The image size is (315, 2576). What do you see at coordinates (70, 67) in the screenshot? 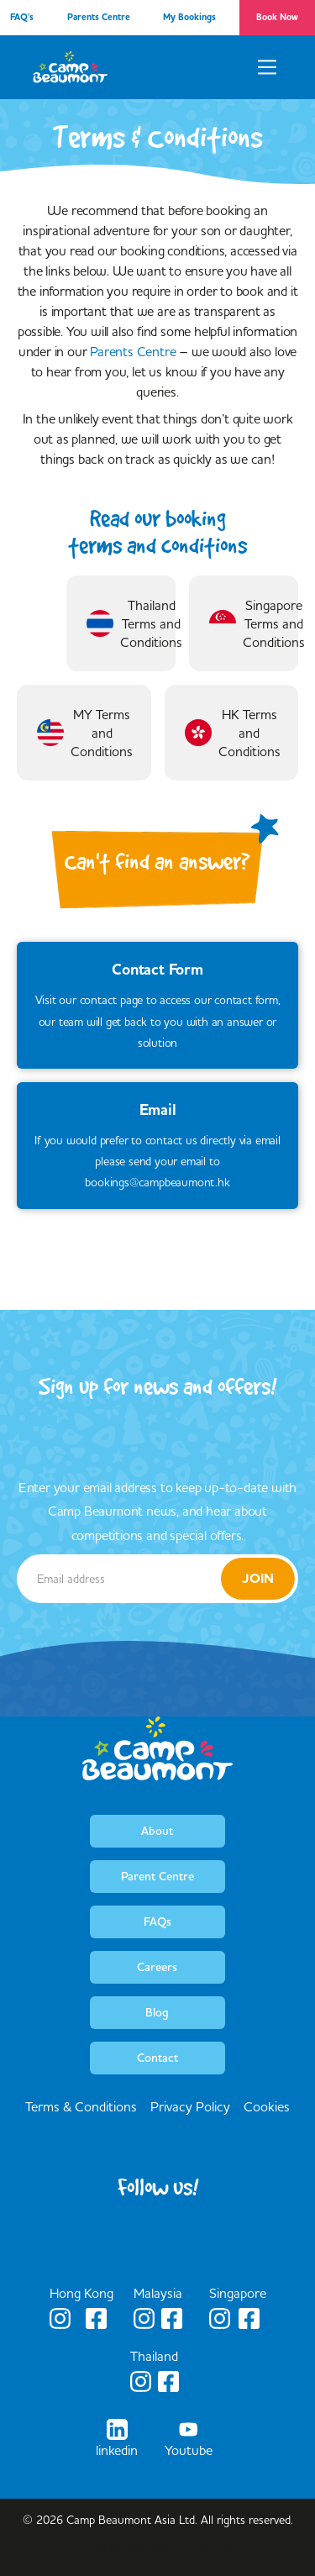
I see `[home]` at bounding box center [70, 67].